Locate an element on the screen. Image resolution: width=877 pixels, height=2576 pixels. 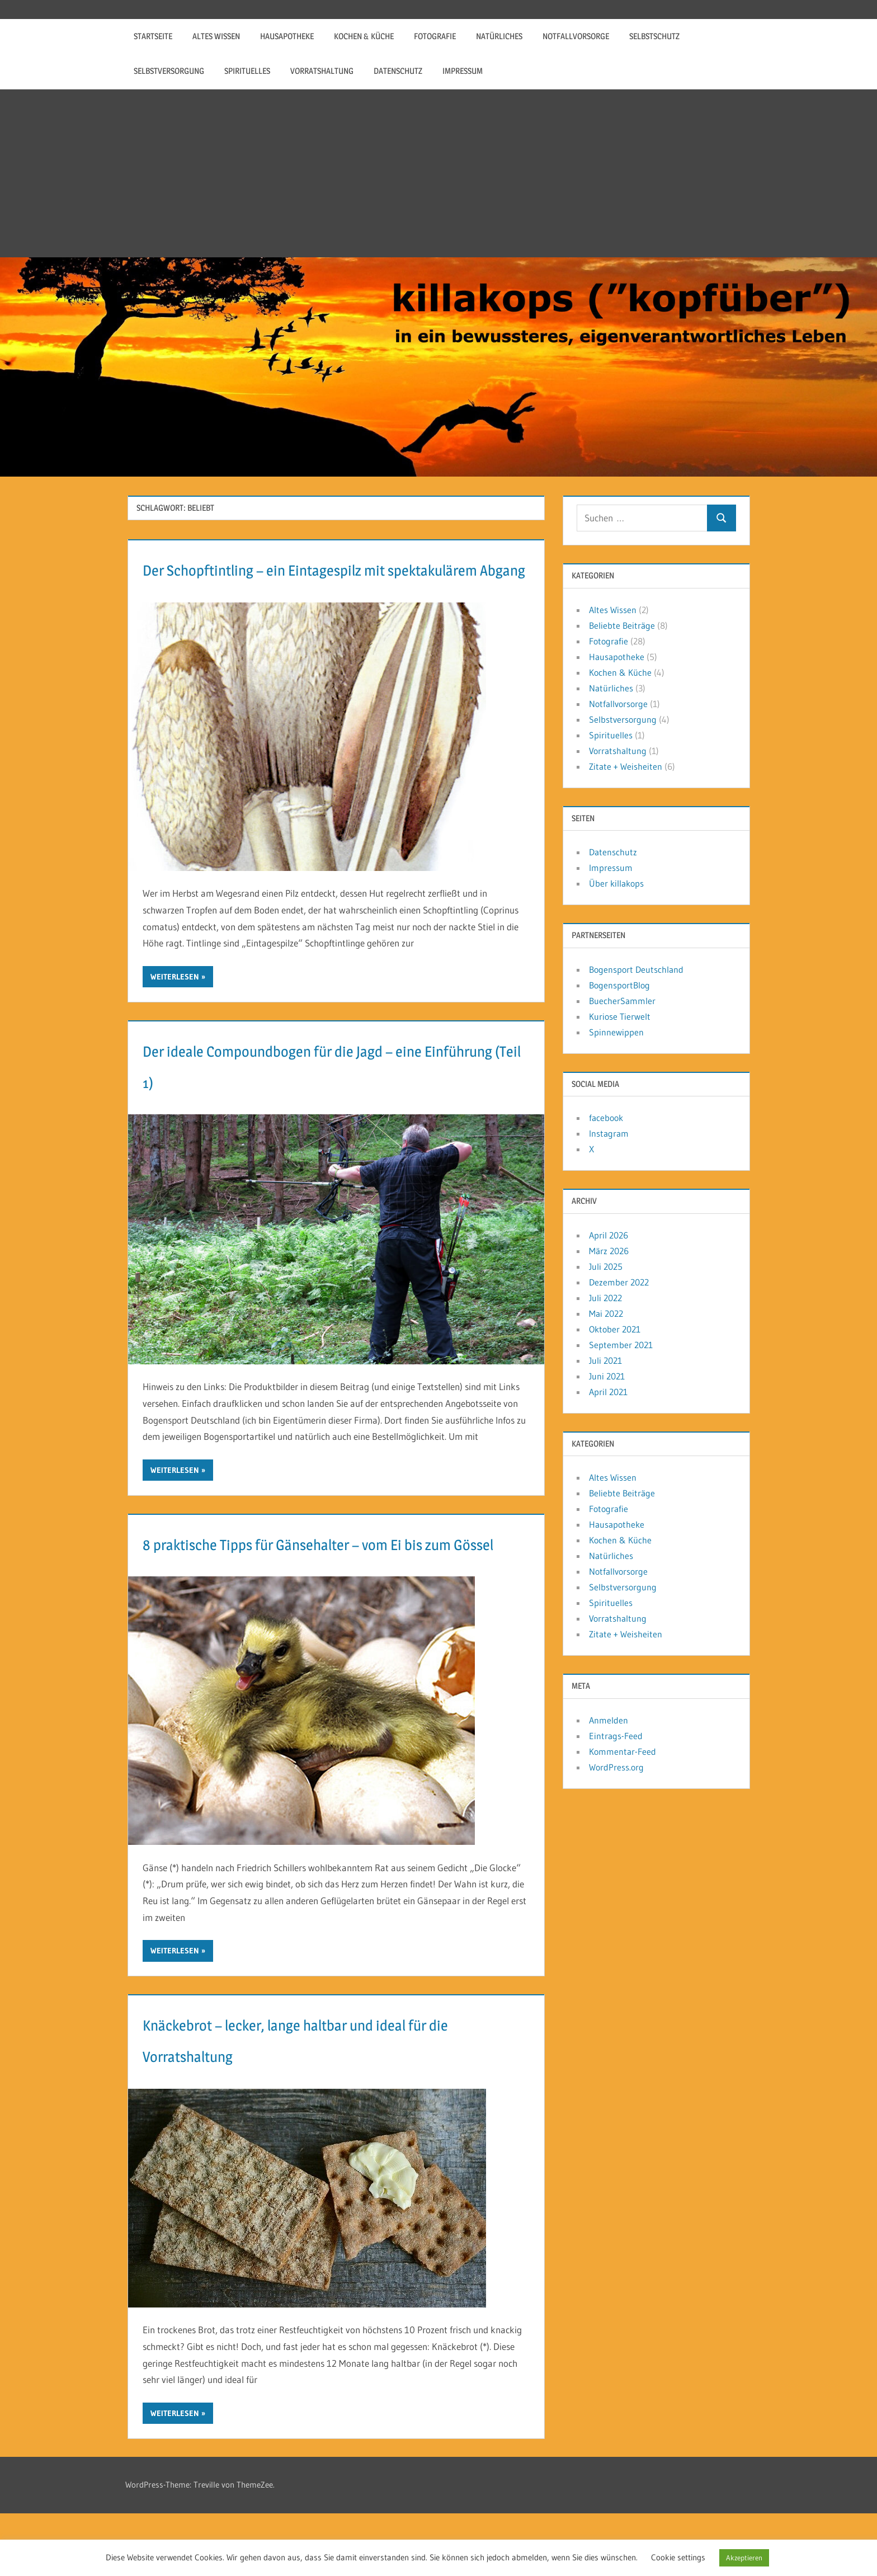
[Advertisement] is located at coordinates (438, 173).